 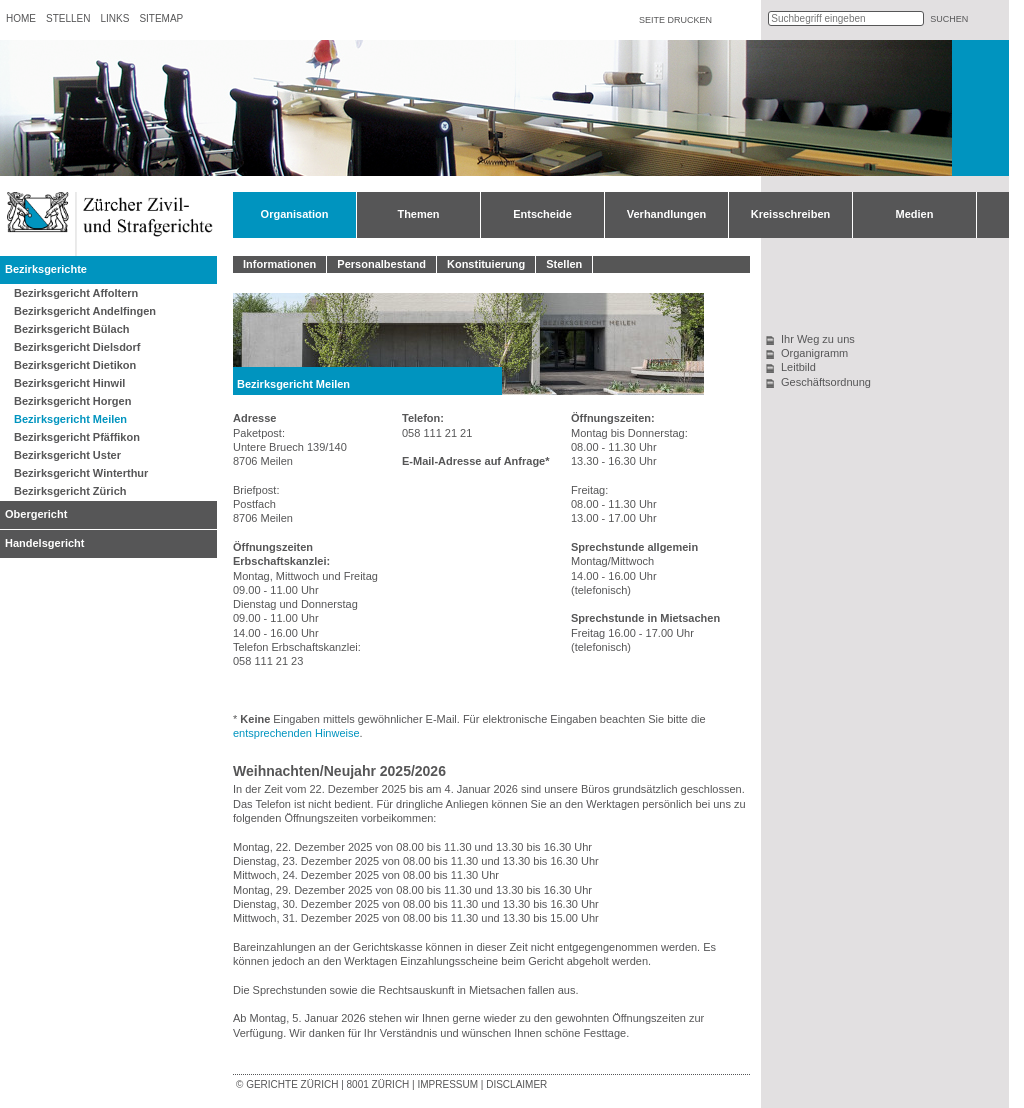 What do you see at coordinates (46, 269) in the screenshot?
I see `Bezirksgerichte` at bounding box center [46, 269].